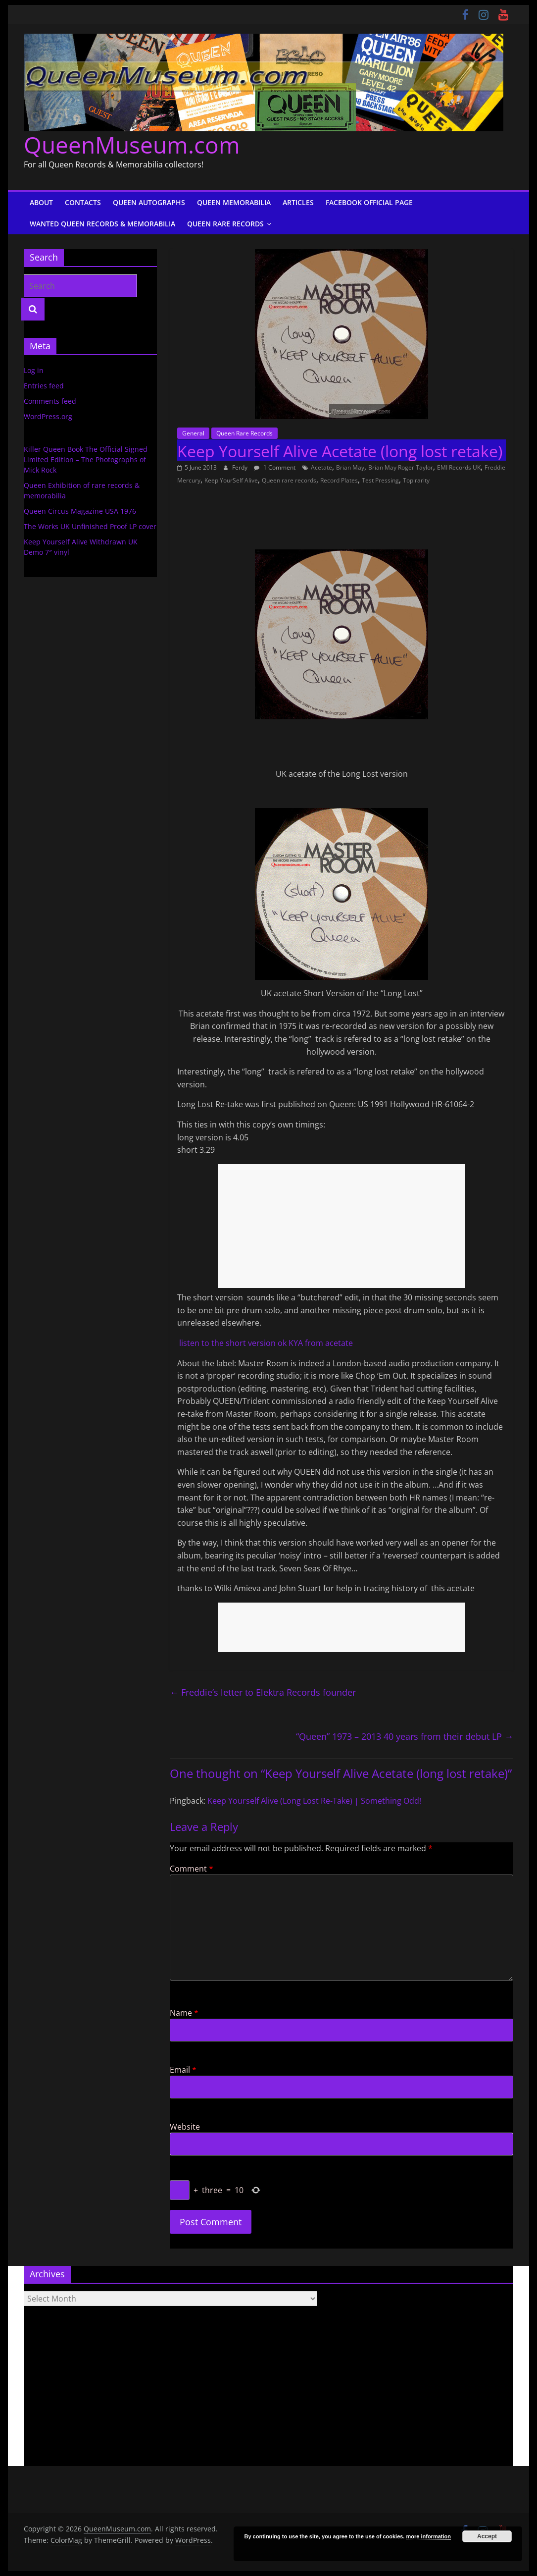  What do you see at coordinates (80, 511) in the screenshot?
I see `Queen Circus Magazine USA 1976` at bounding box center [80, 511].